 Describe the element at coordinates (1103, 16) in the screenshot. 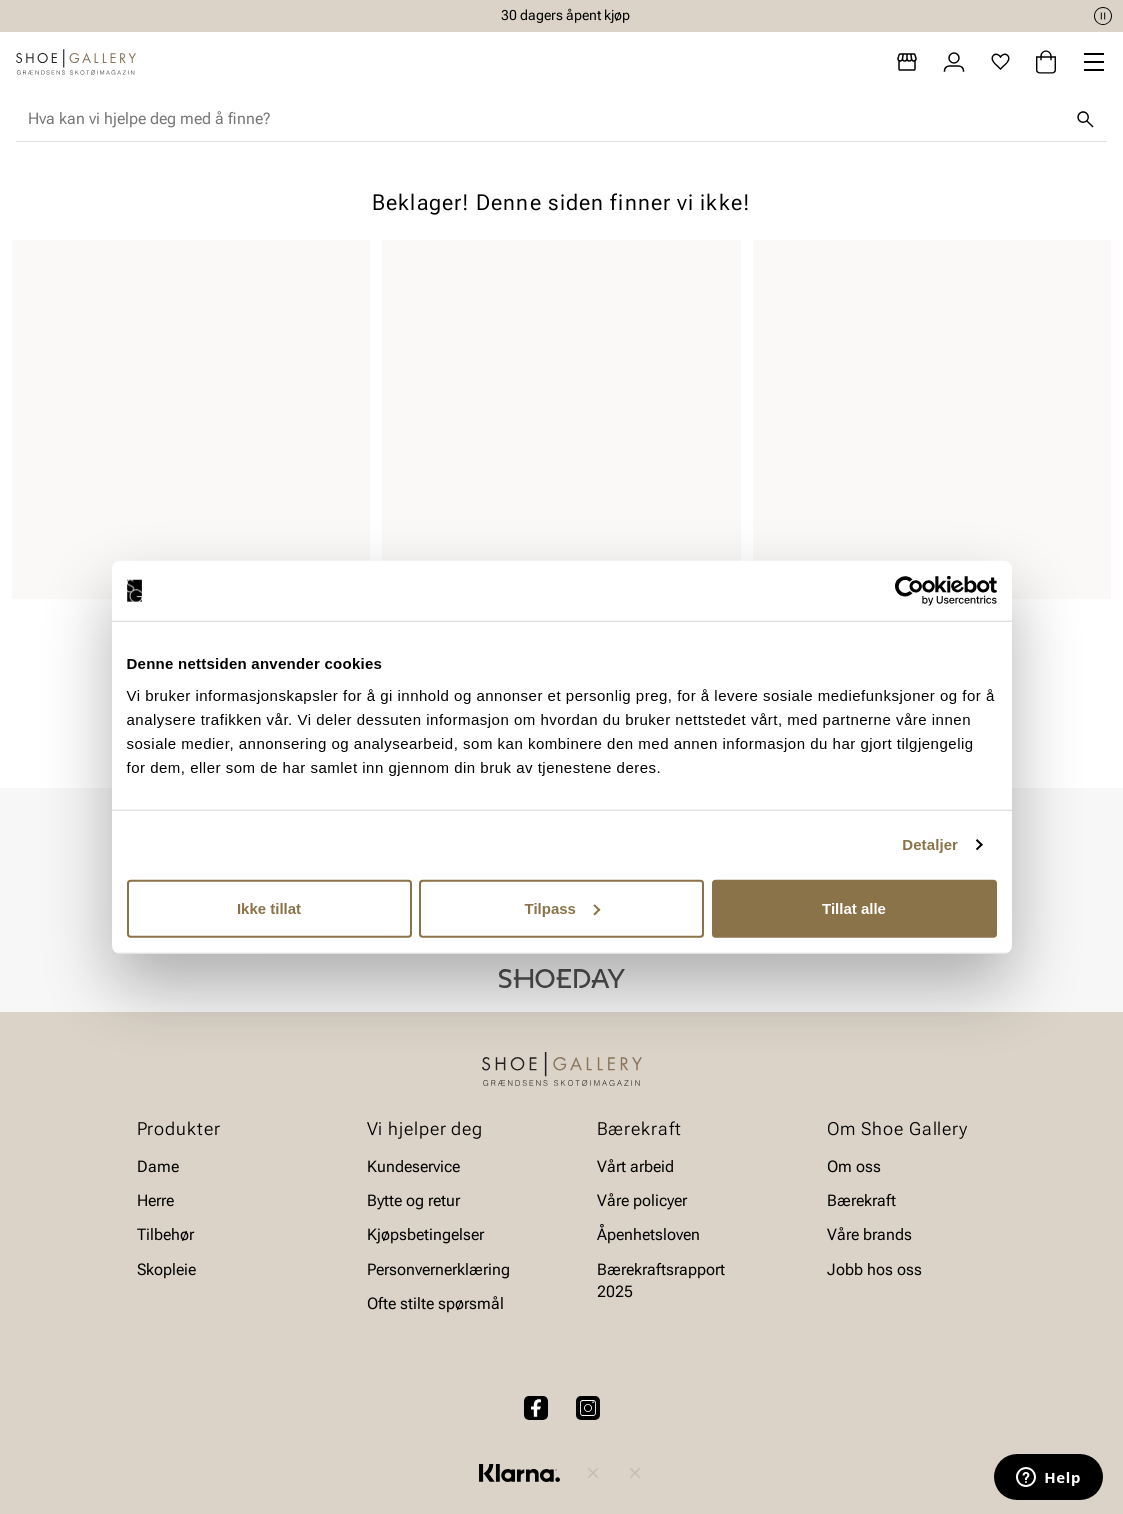

I see `[Pause]` at that location.